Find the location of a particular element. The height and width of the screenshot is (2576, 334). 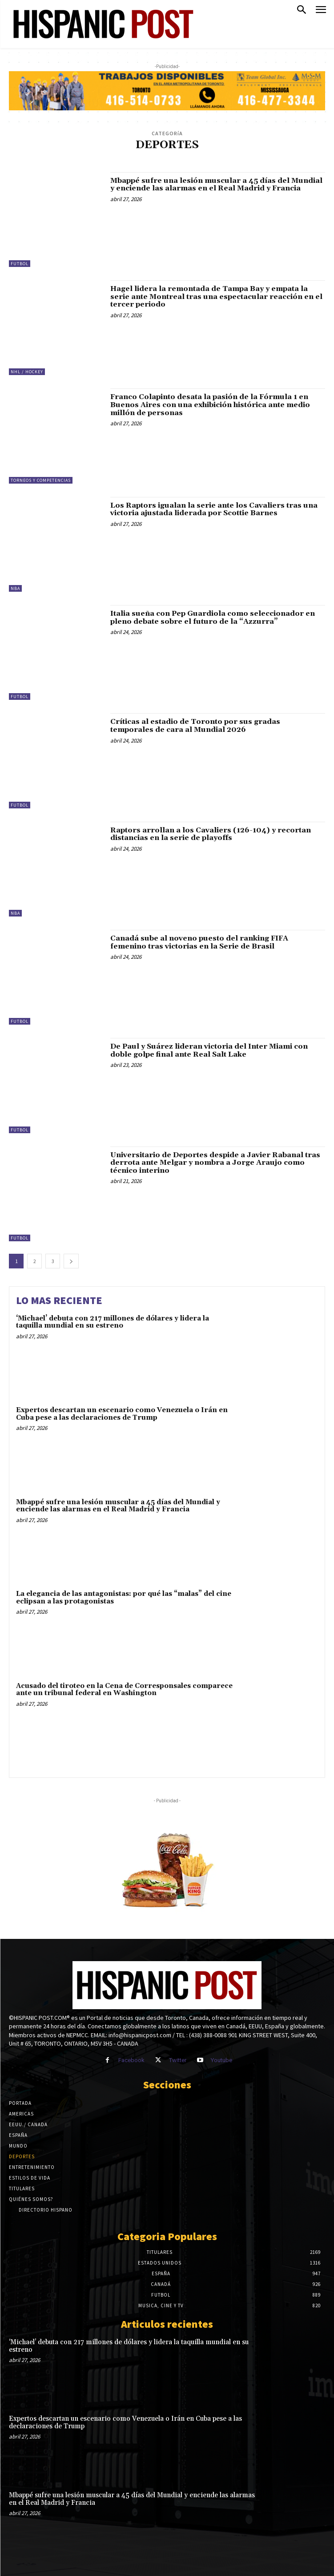

De Paul y Suárez lideran victoria del Inter Miami con doble golpe final ante Real Salt Lake is located at coordinates (209, 1050).